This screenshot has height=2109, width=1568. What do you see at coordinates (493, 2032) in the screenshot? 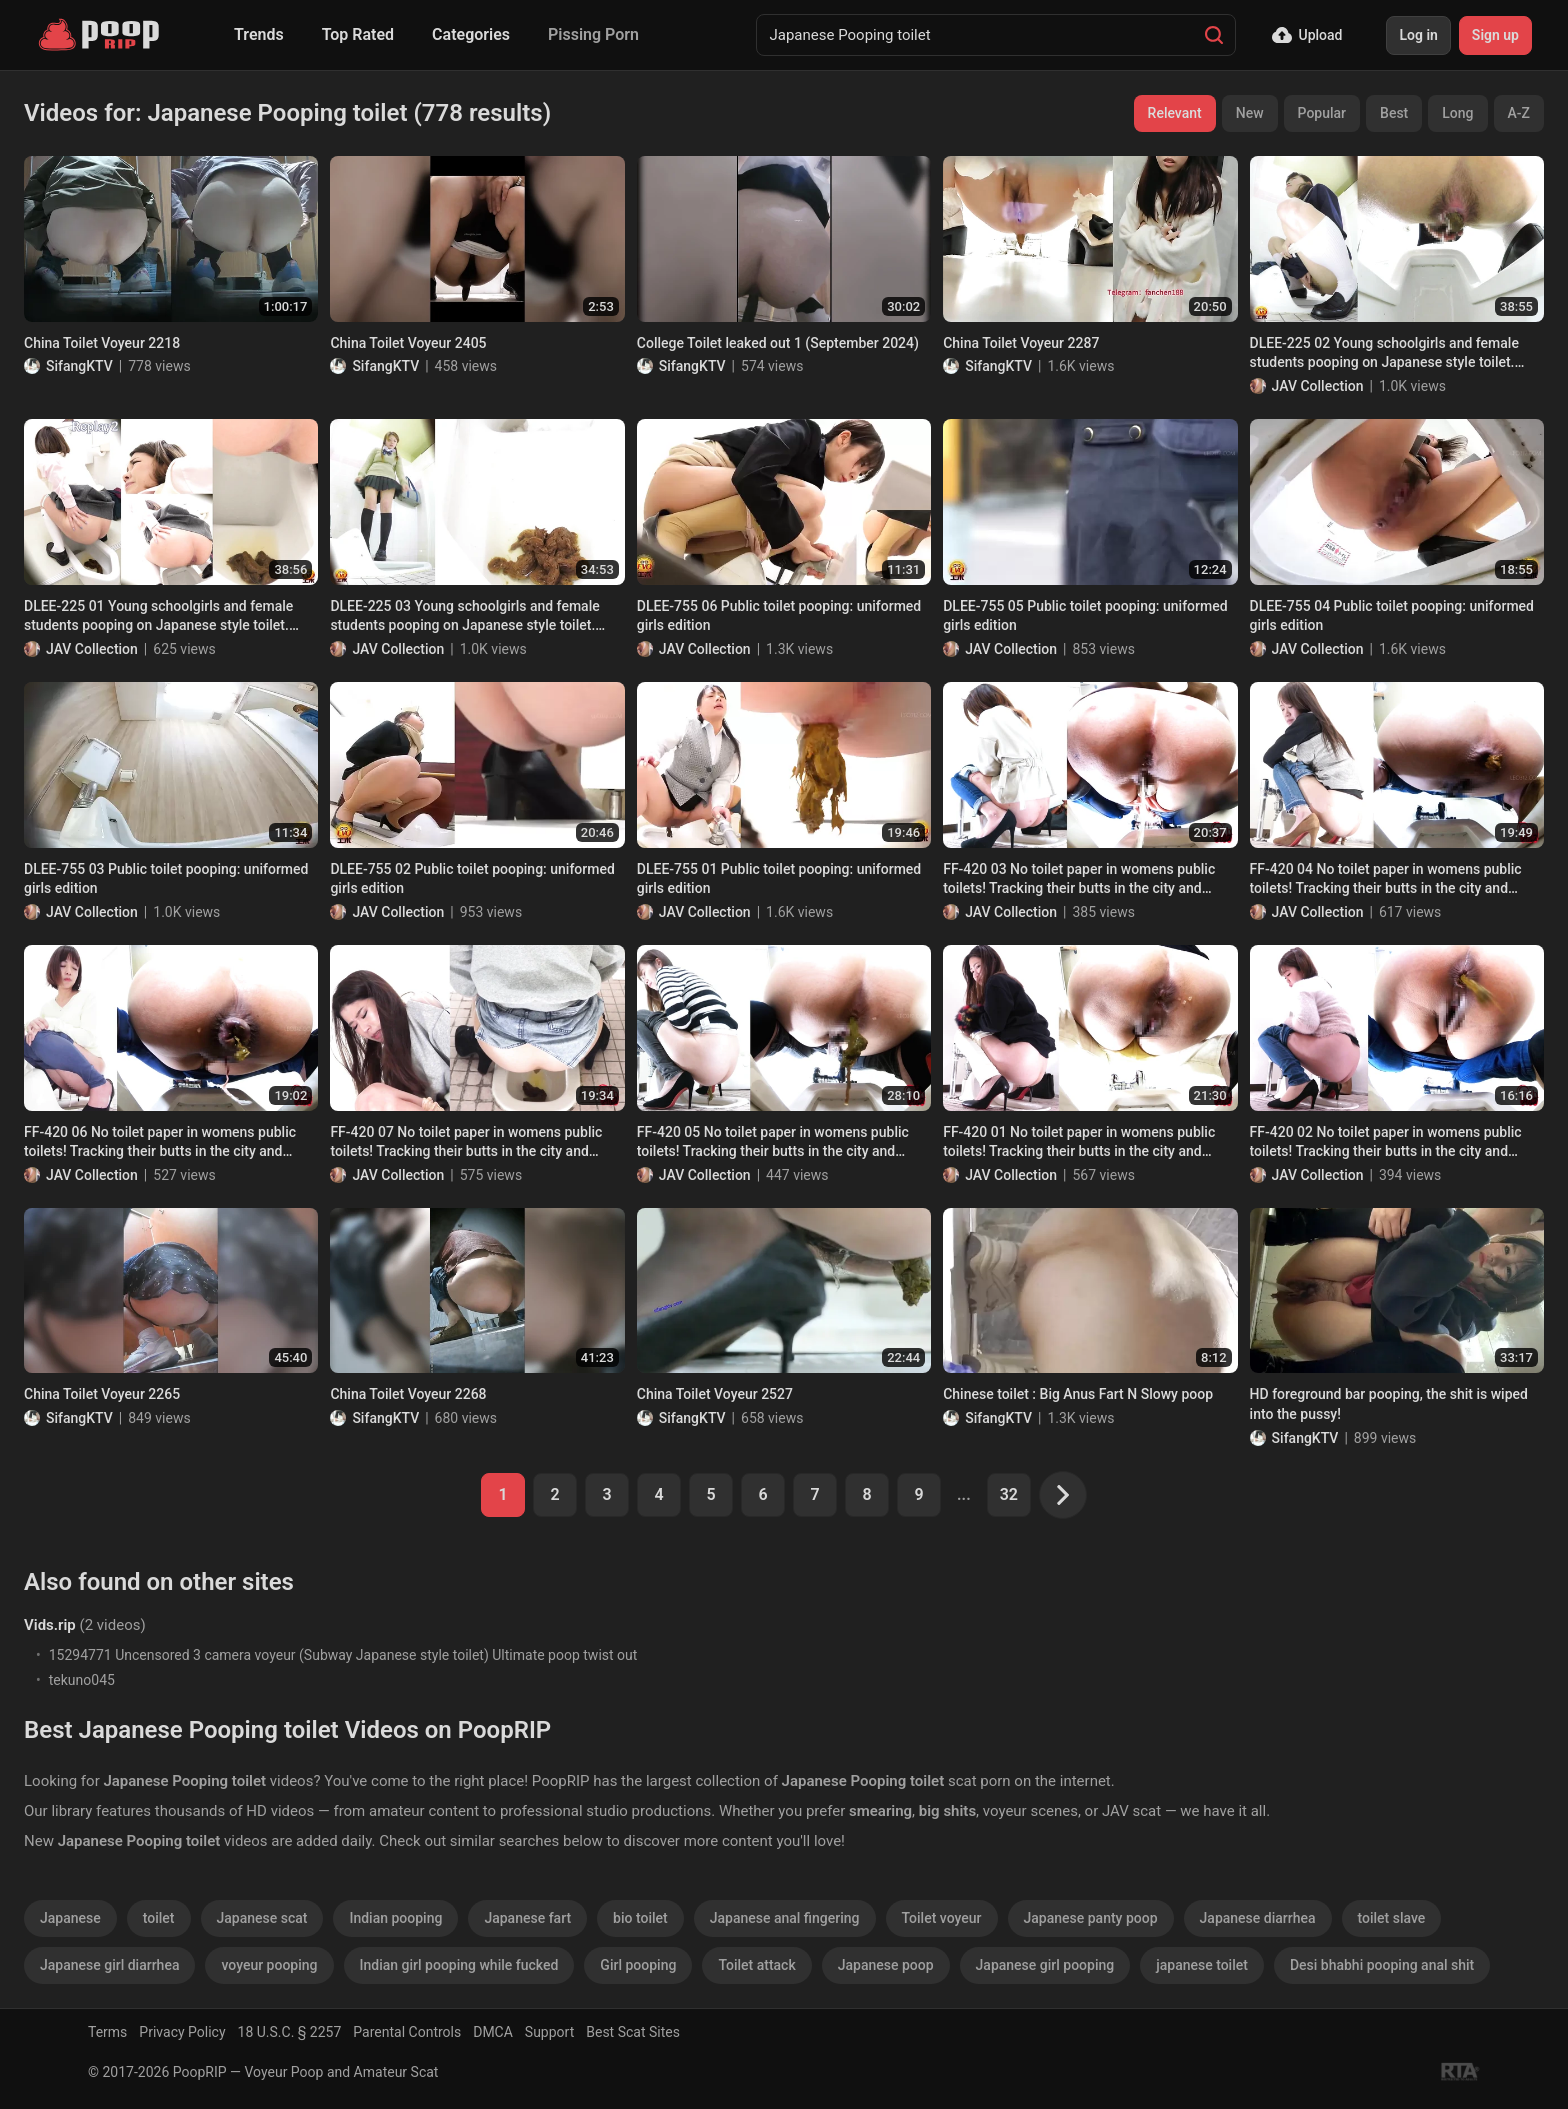
I see `DMCA` at bounding box center [493, 2032].